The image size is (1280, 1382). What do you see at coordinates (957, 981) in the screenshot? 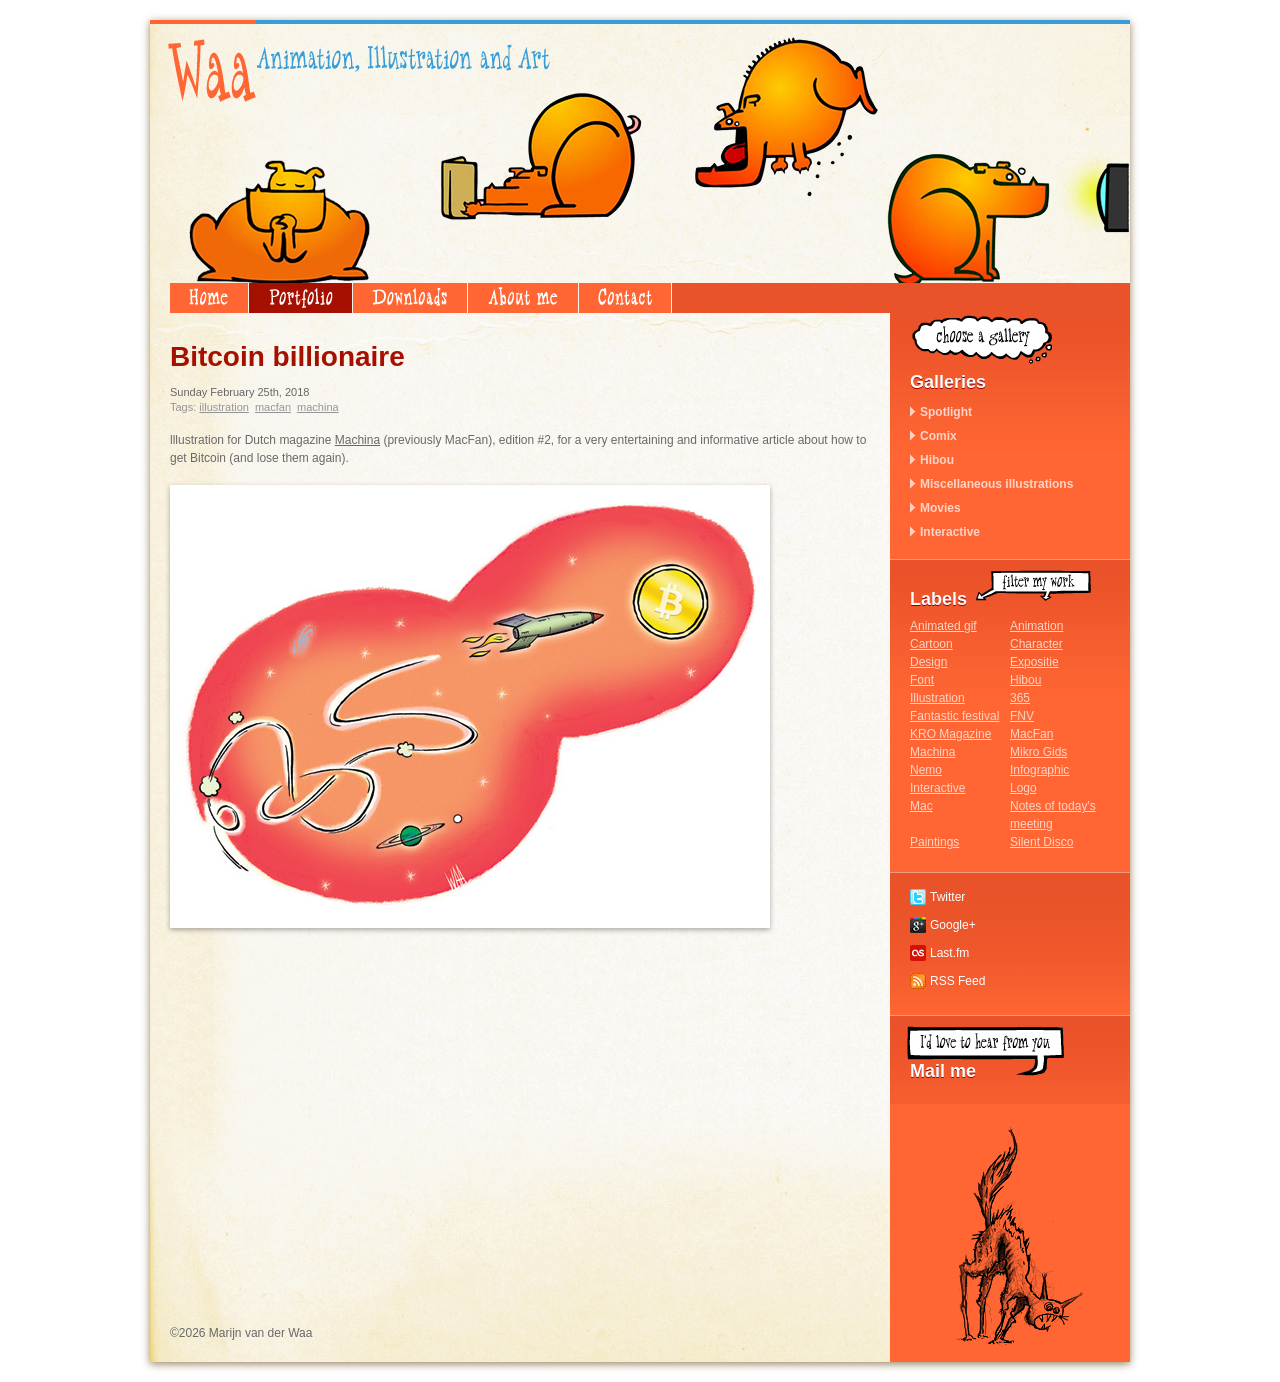
I see `RSS Feed` at bounding box center [957, 981].